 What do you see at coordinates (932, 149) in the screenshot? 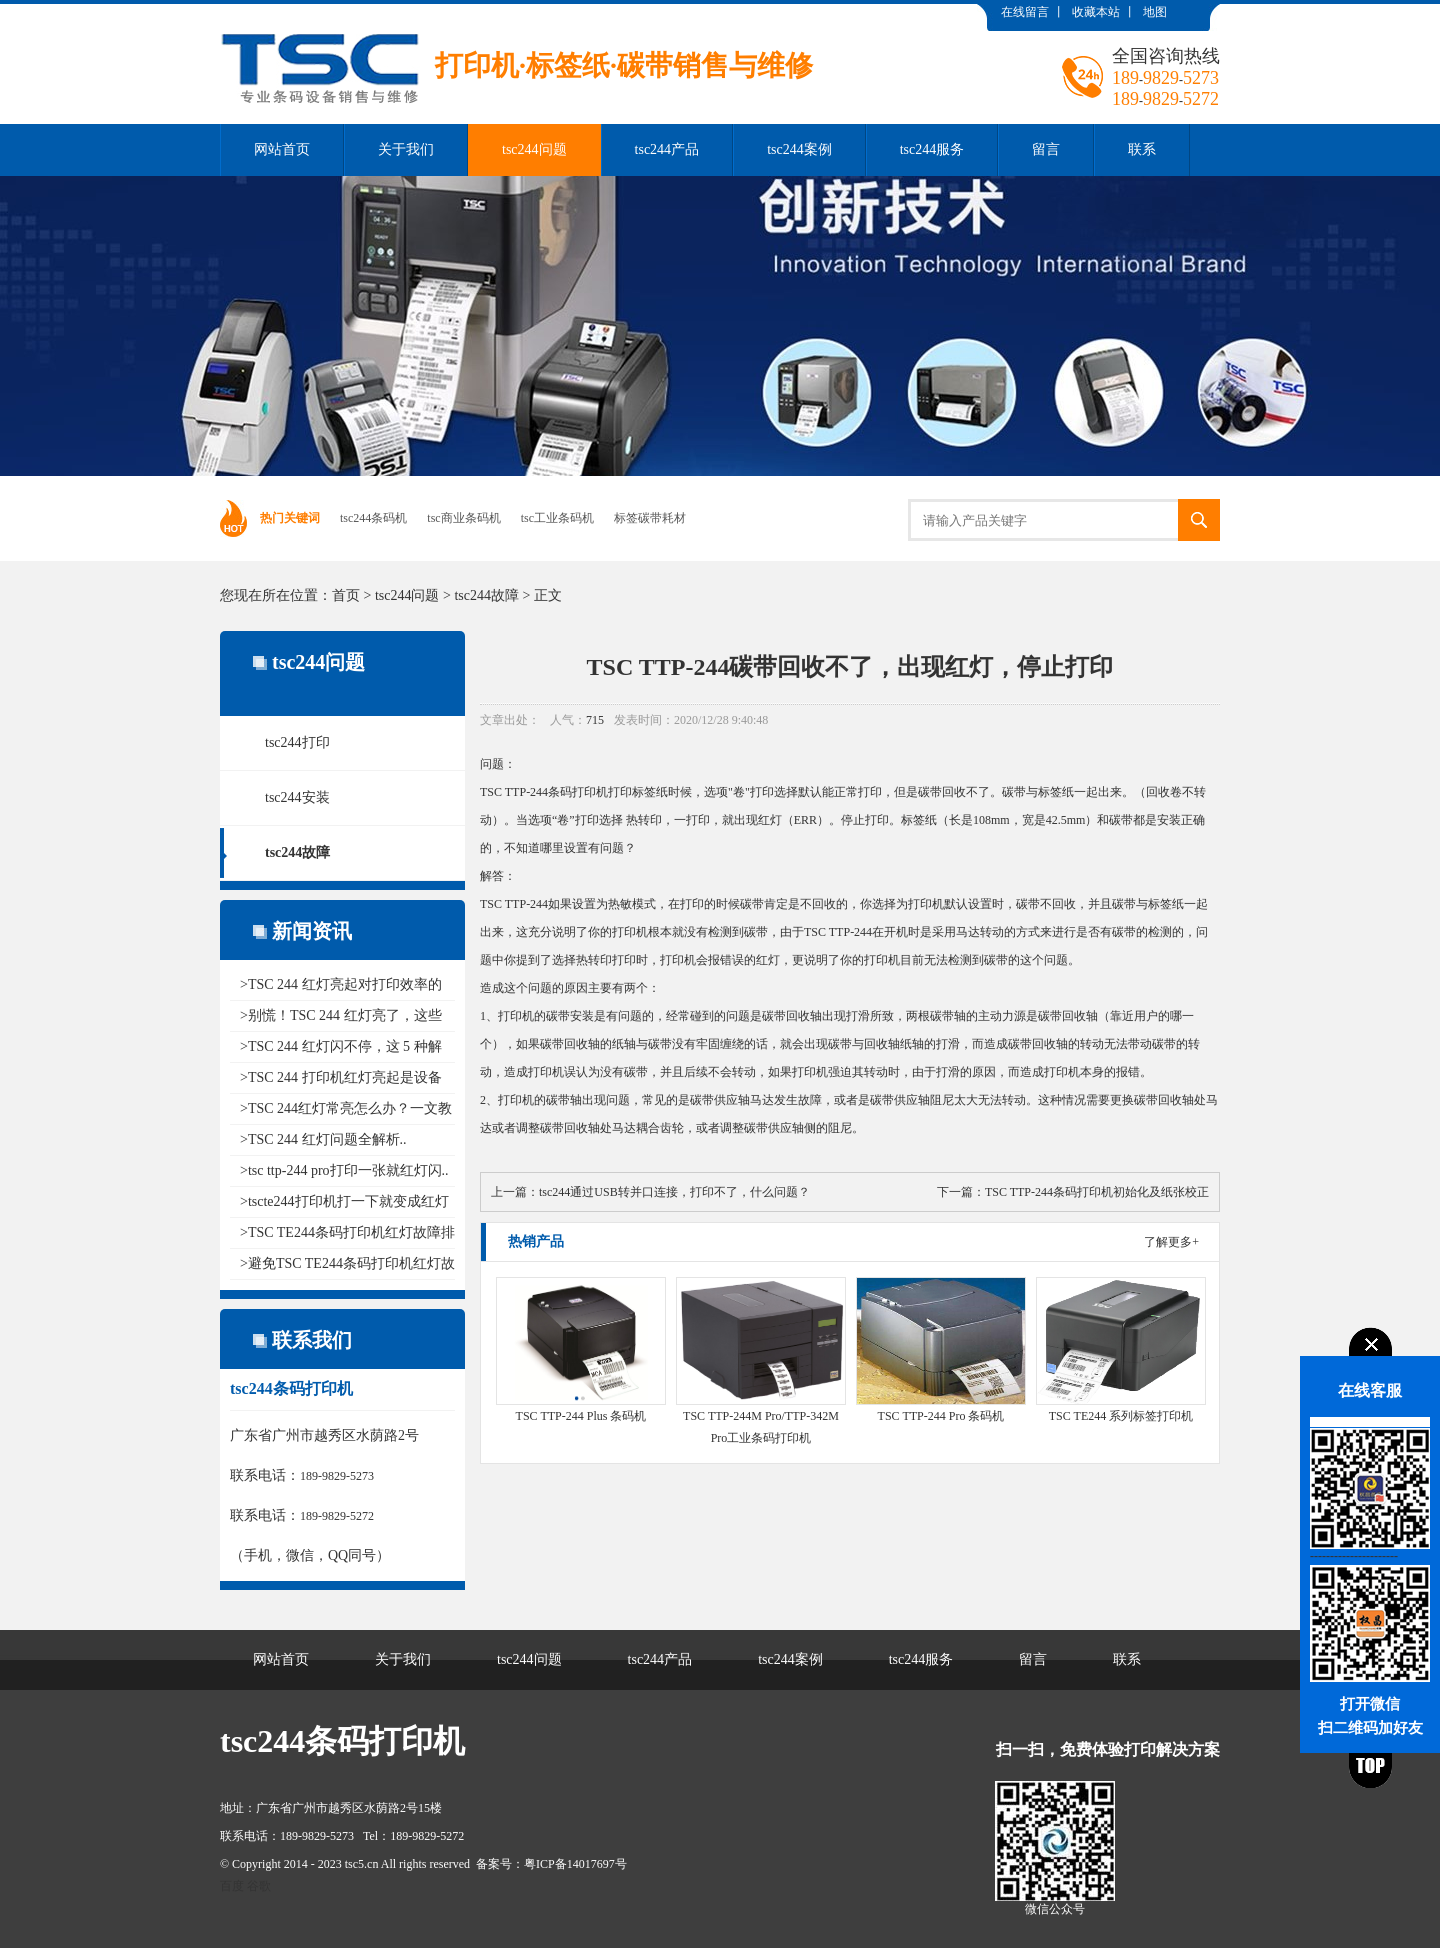
I see `tsc244服务` at bounding box center [932, 149].